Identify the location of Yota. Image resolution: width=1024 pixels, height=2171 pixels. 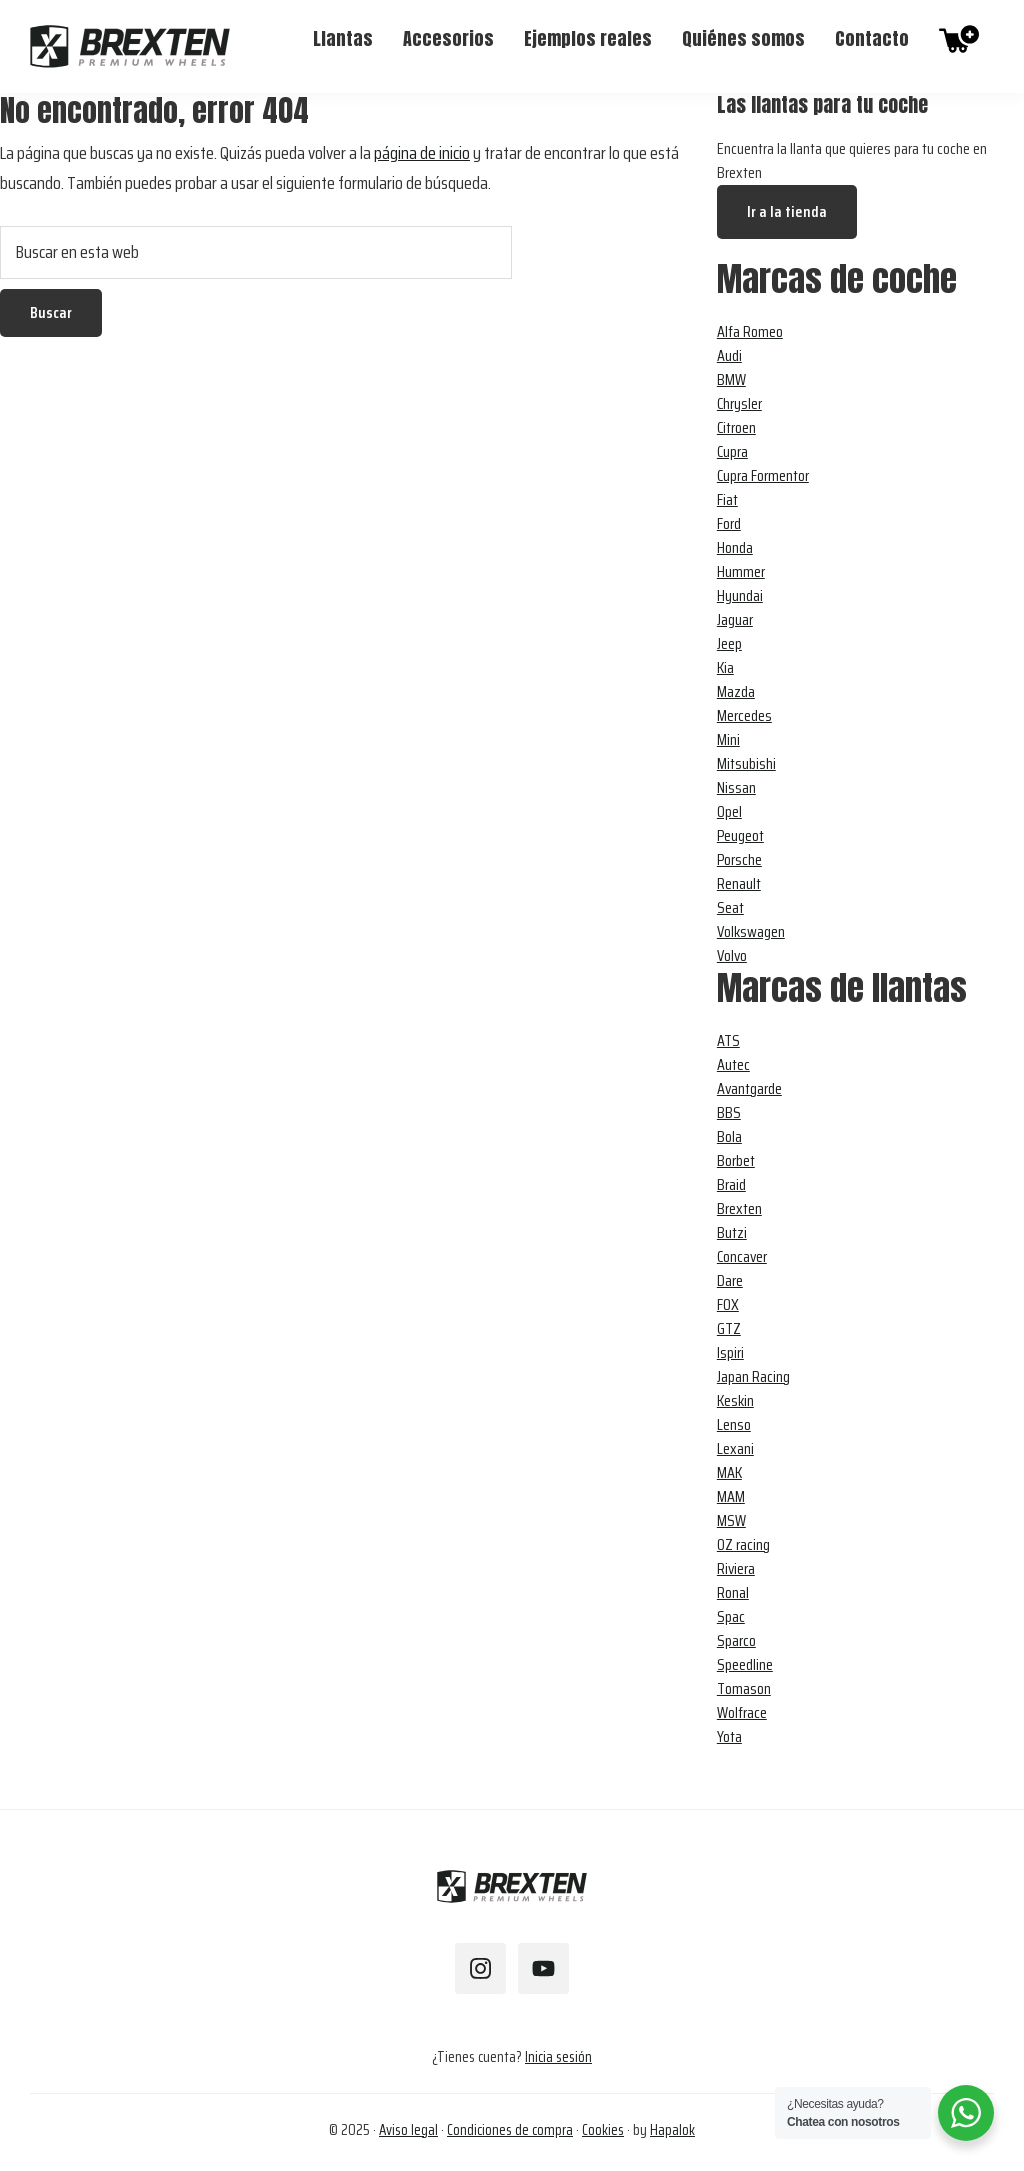
(729, 1736).